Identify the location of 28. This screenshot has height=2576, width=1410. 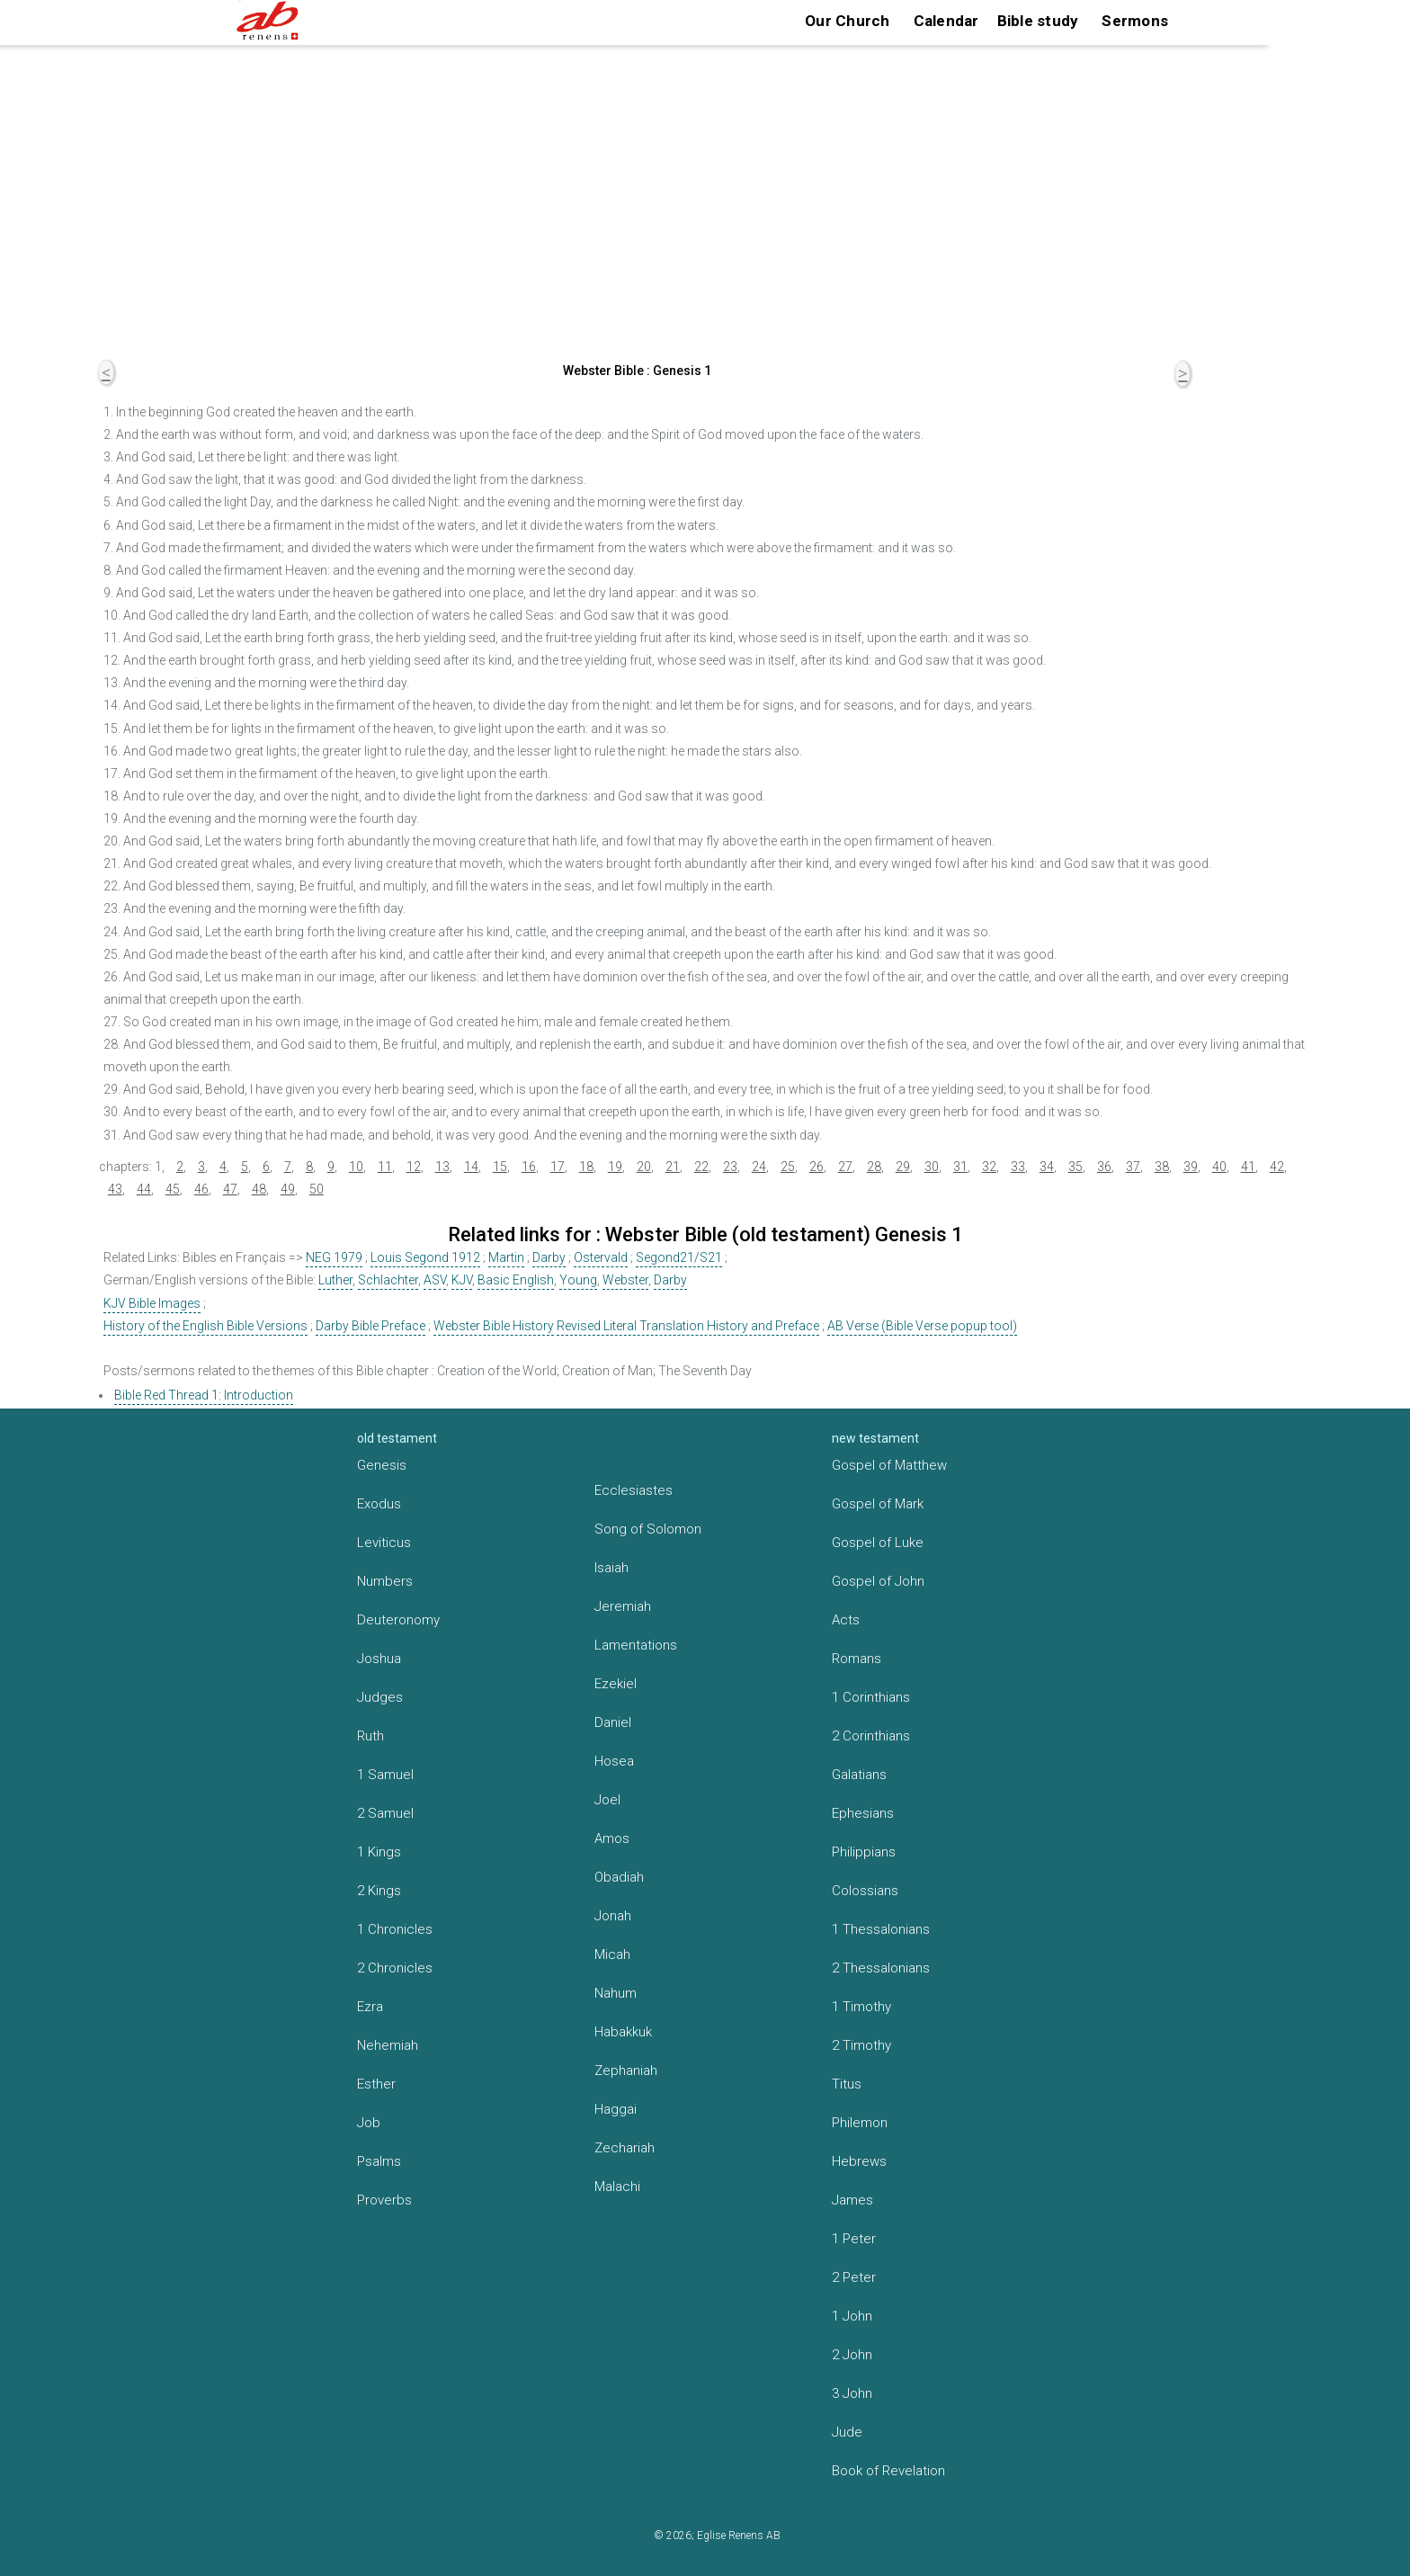
(874, 1166).